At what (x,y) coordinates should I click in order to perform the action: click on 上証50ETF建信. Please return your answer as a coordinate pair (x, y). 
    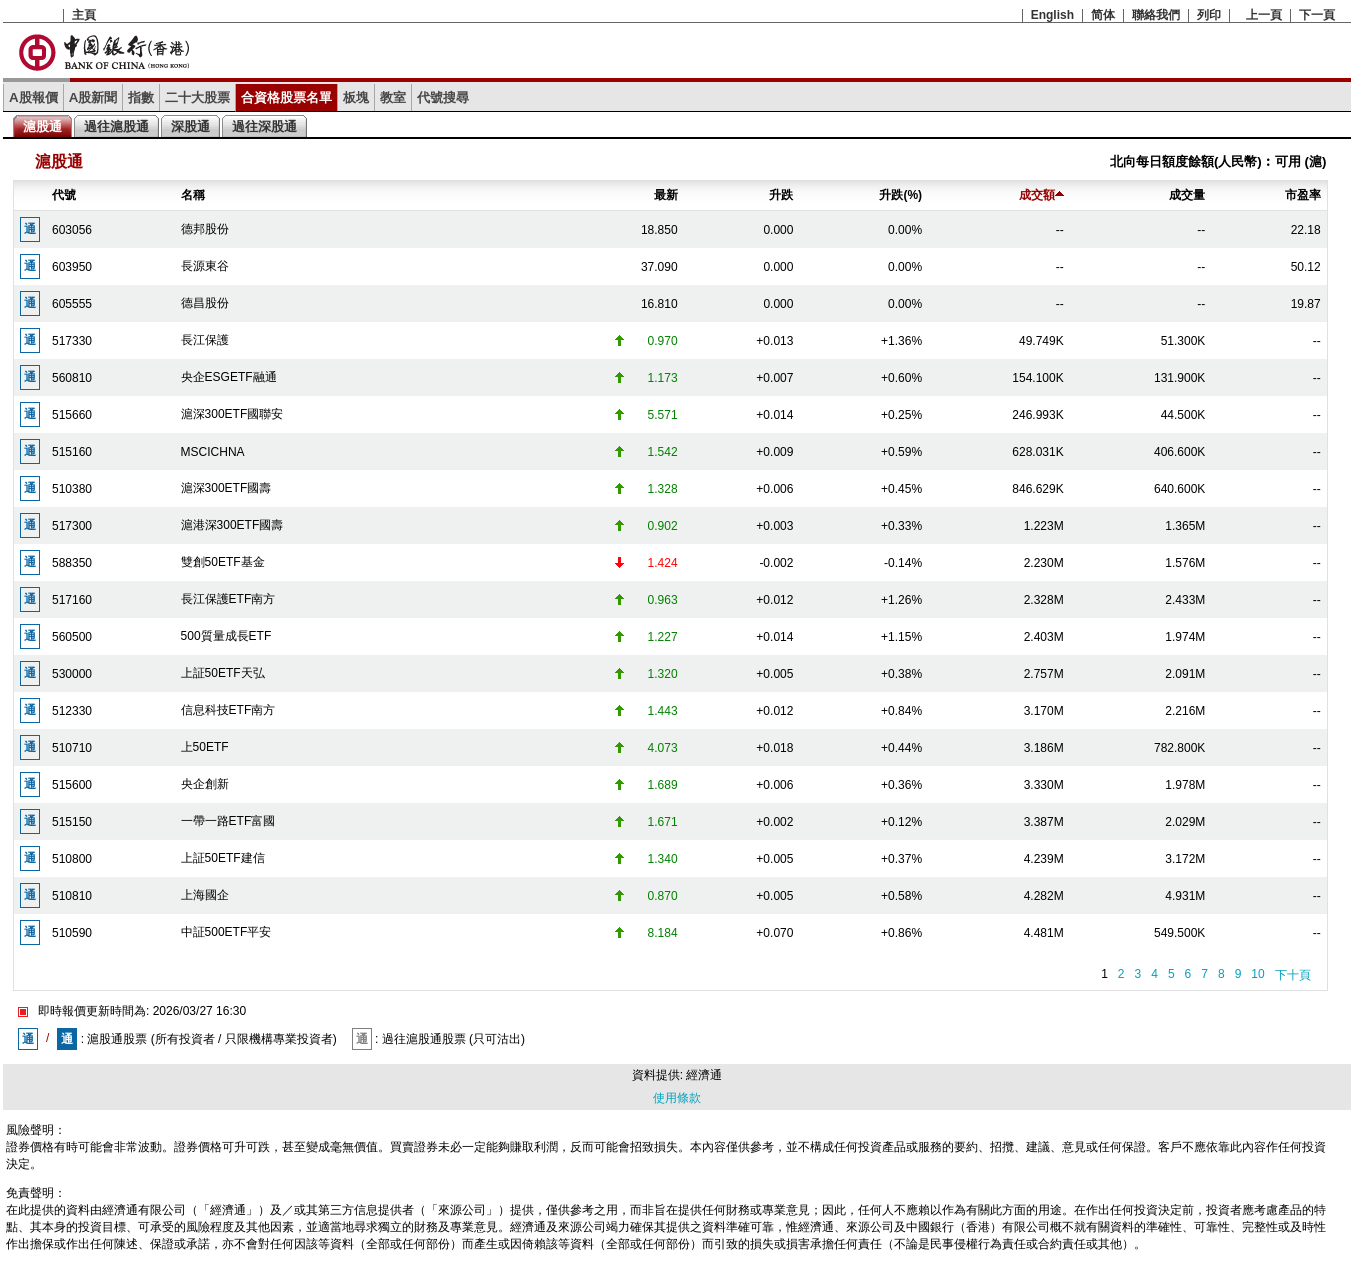
    Looking at the image, I should click on (223, 858).